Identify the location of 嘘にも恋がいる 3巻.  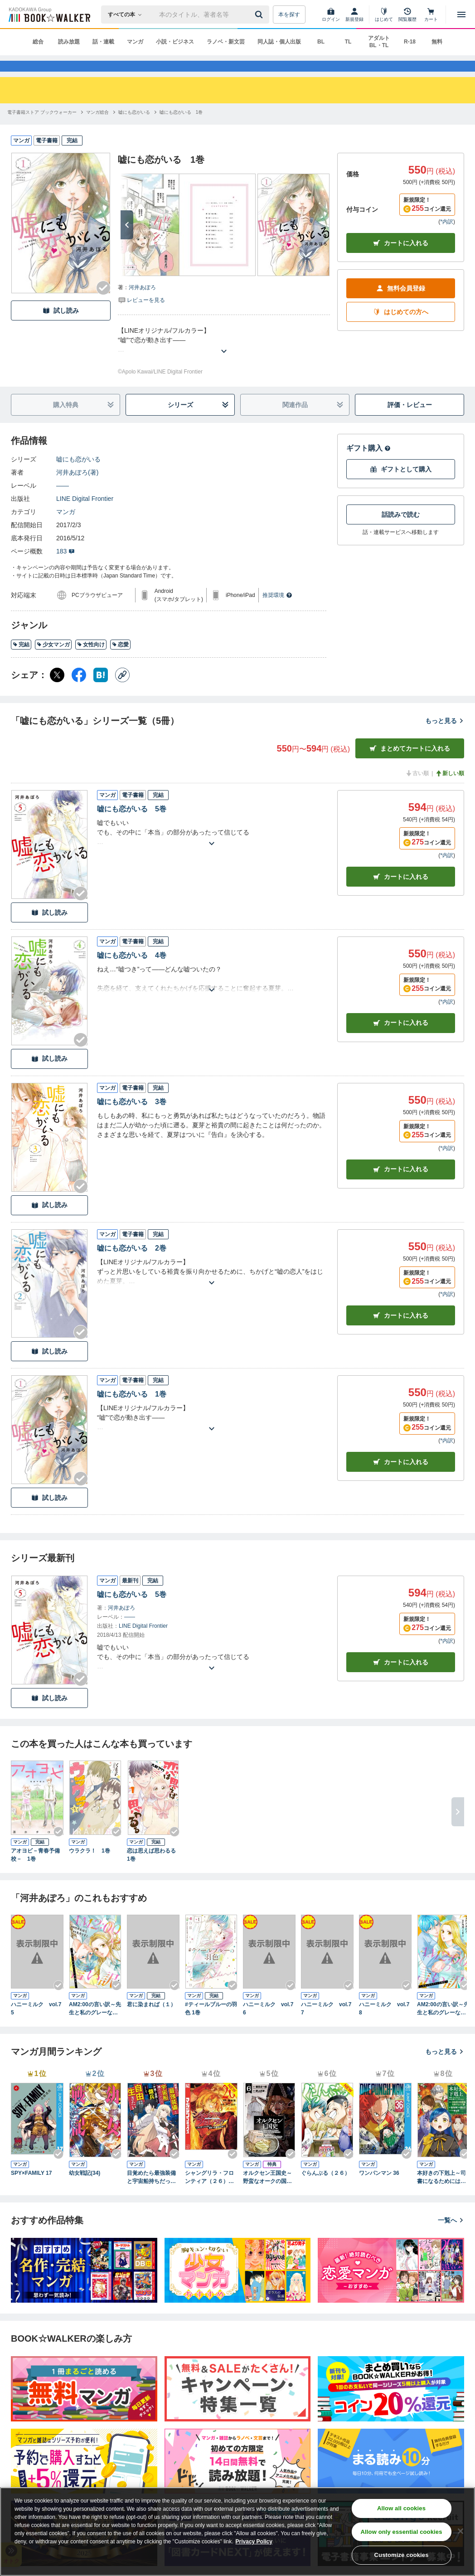
(131, 1117).